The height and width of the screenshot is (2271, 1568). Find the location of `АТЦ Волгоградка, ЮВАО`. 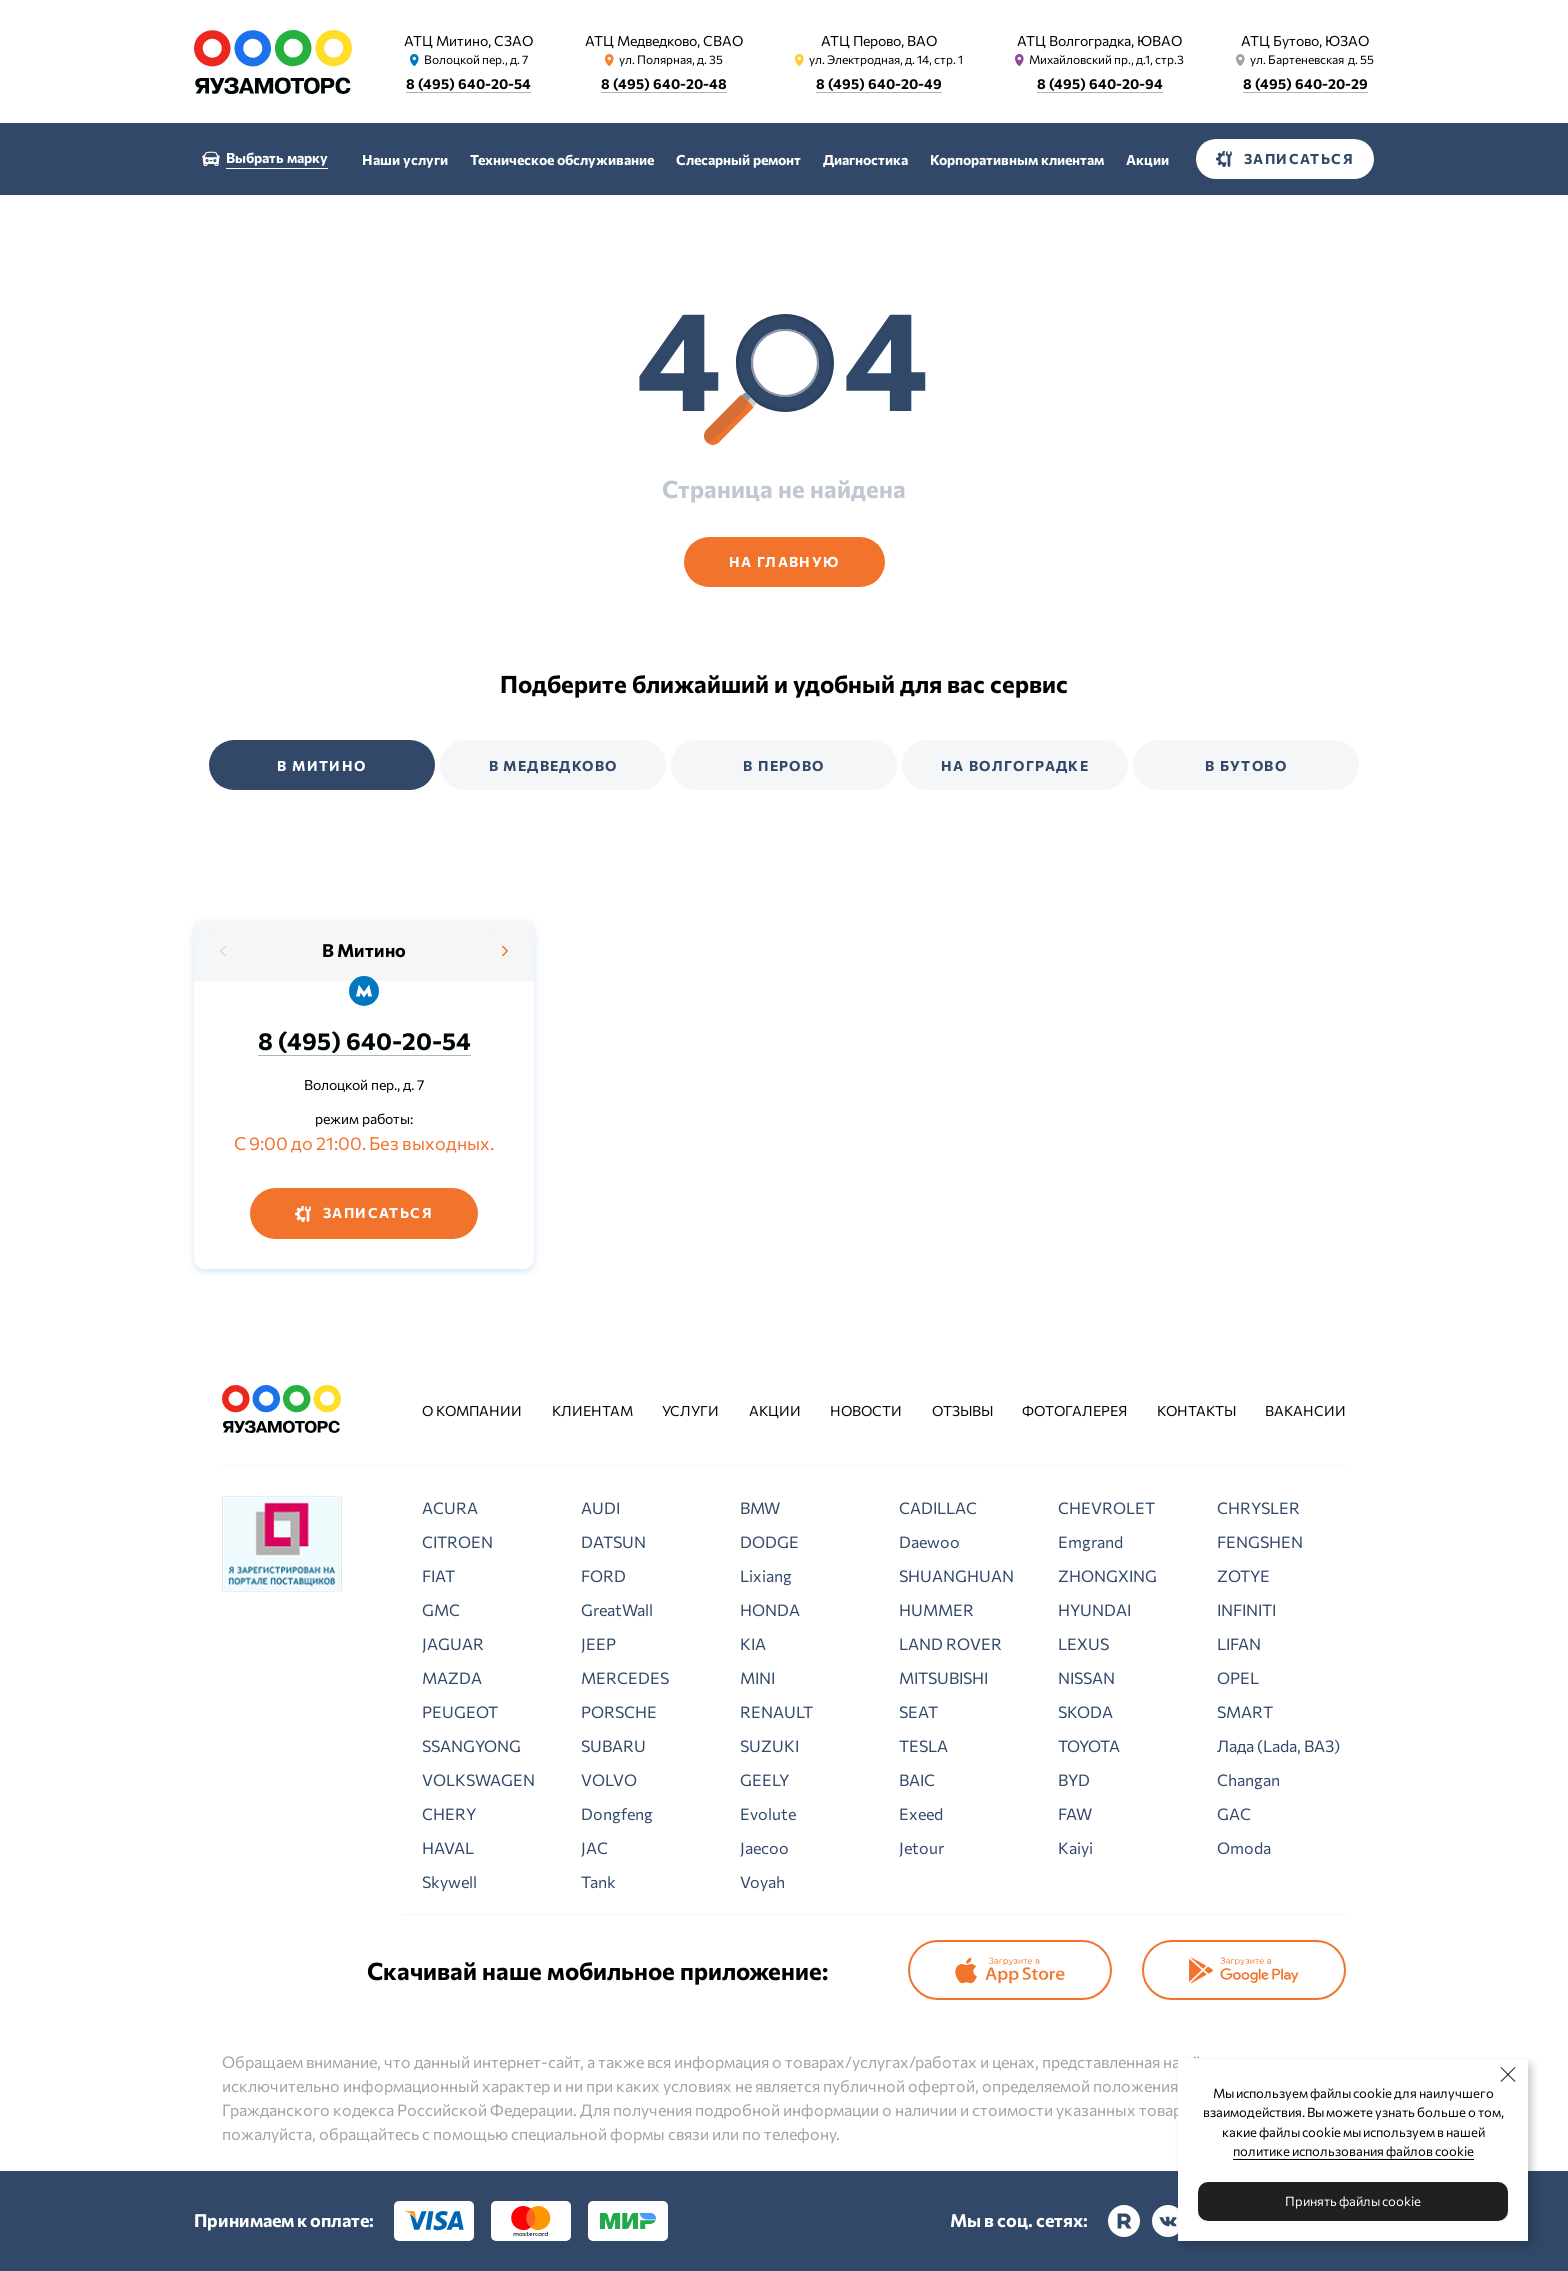

АТЦ Волгоградка, ЮВАО is located at coordinates (1099, 40).